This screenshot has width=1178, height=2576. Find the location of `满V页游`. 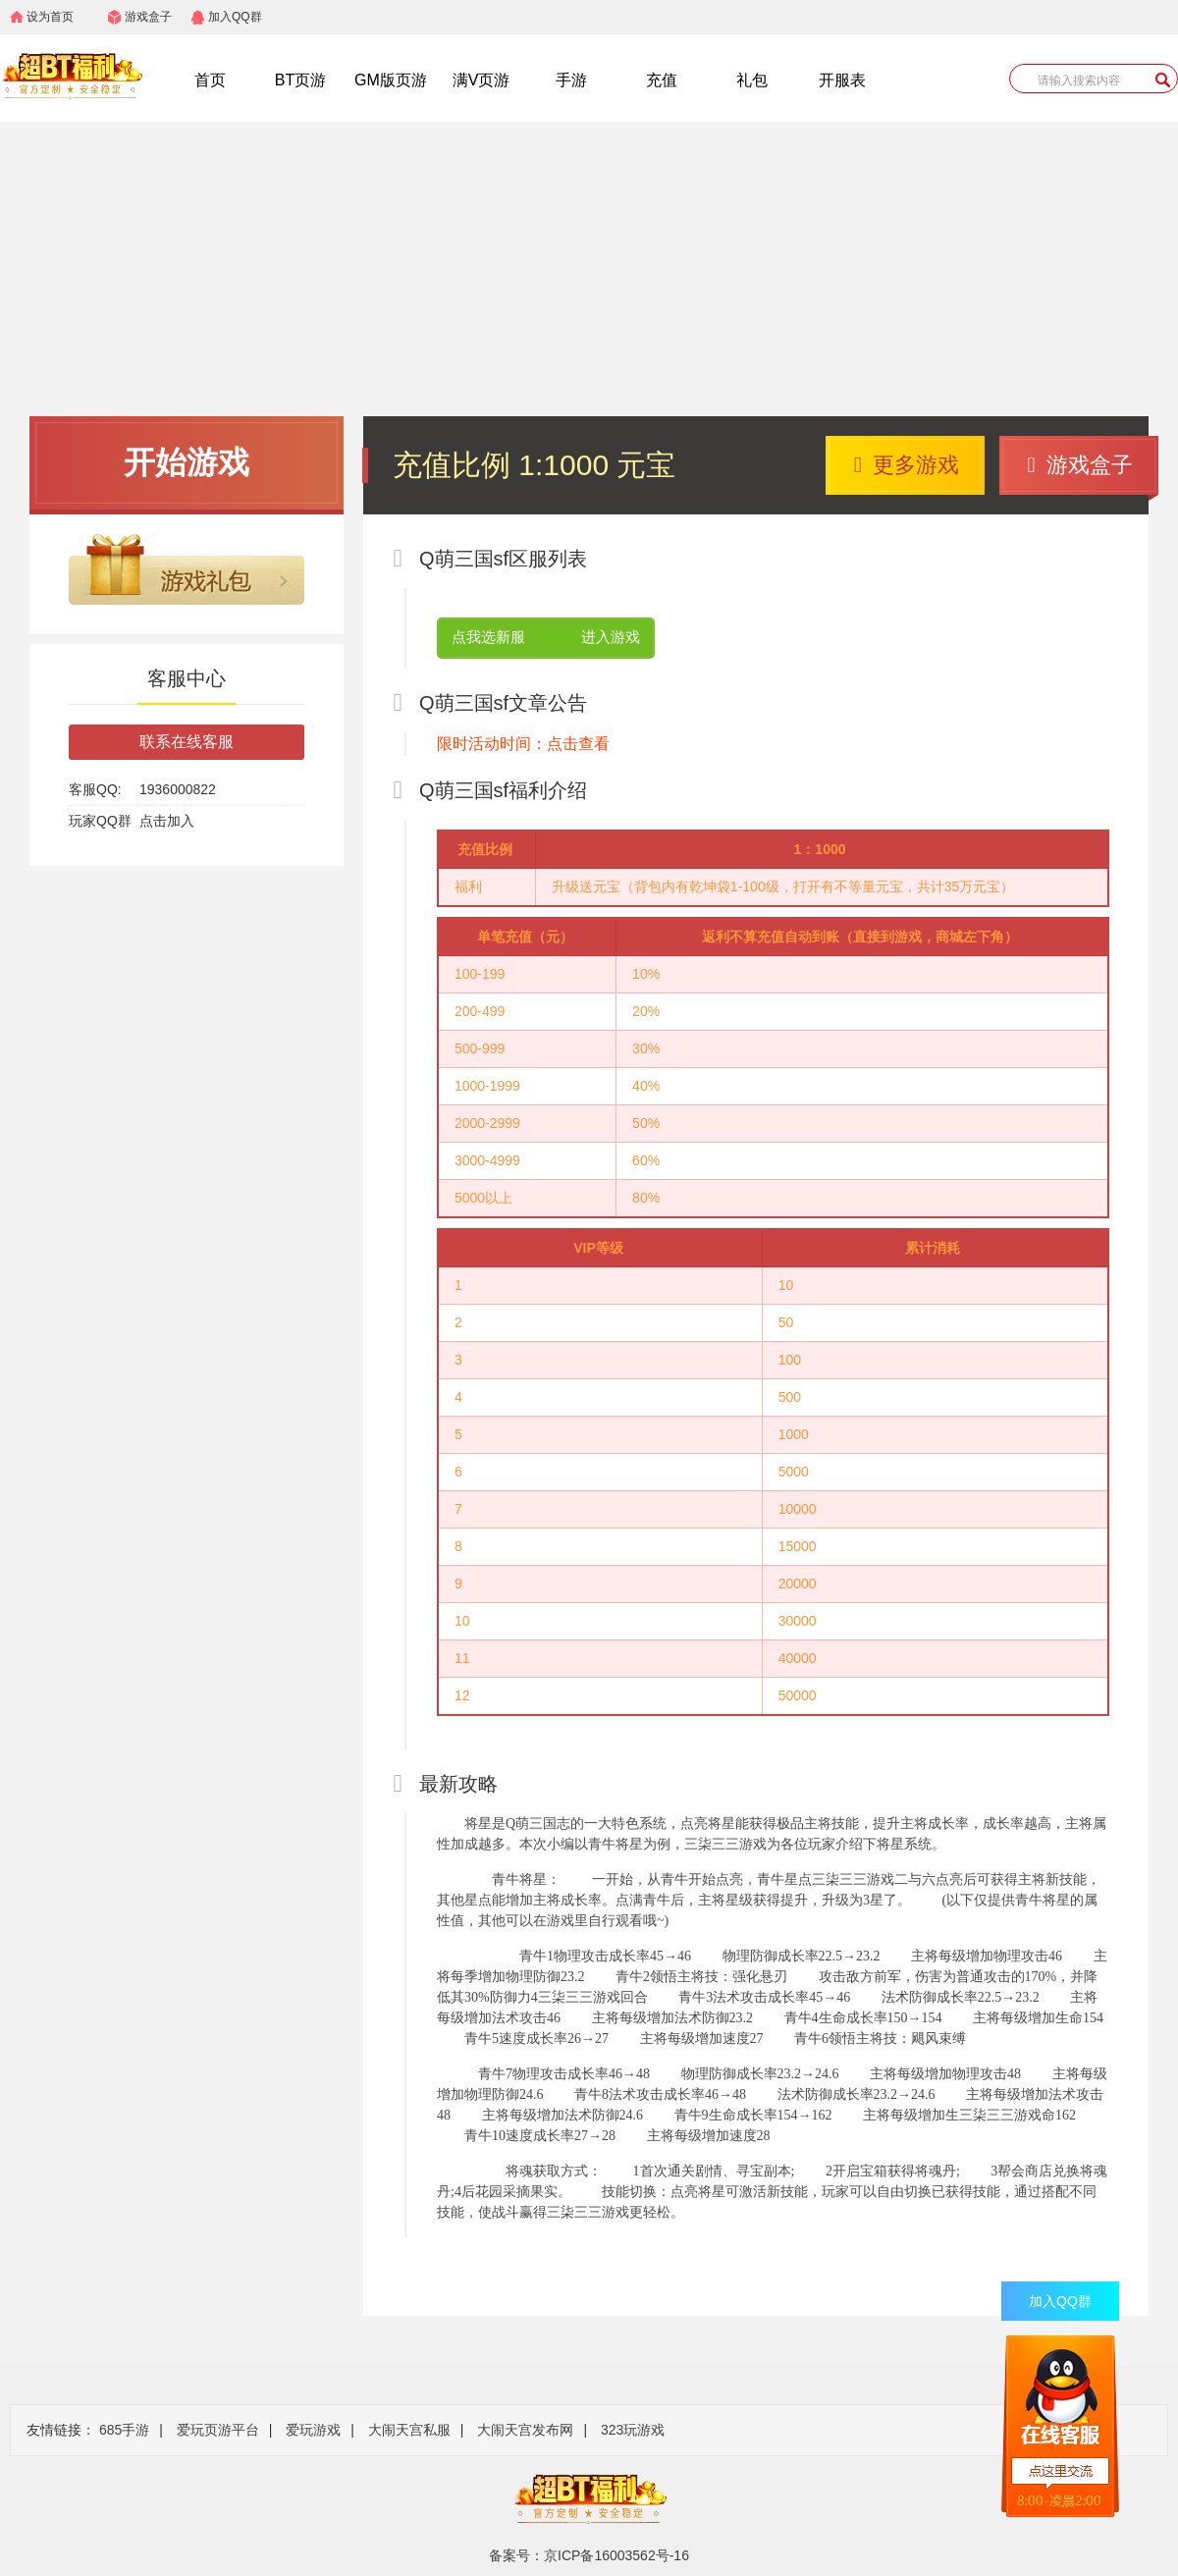

满V页游 is located at coordinates (481, 80).